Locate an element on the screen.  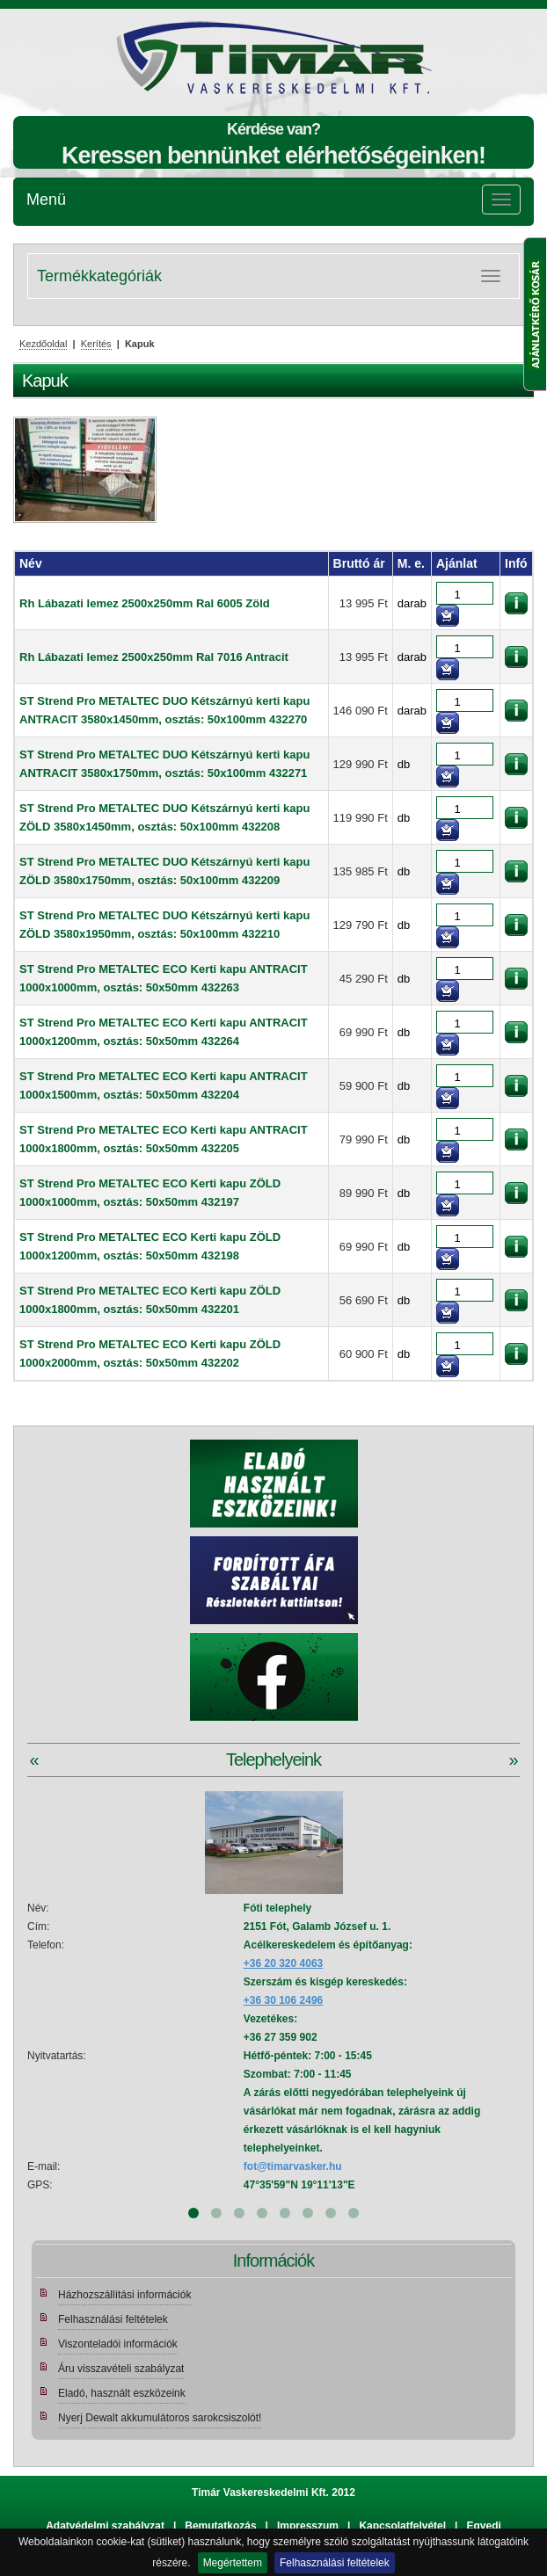
Tímár webáruház is located at coordinates (174, 58).